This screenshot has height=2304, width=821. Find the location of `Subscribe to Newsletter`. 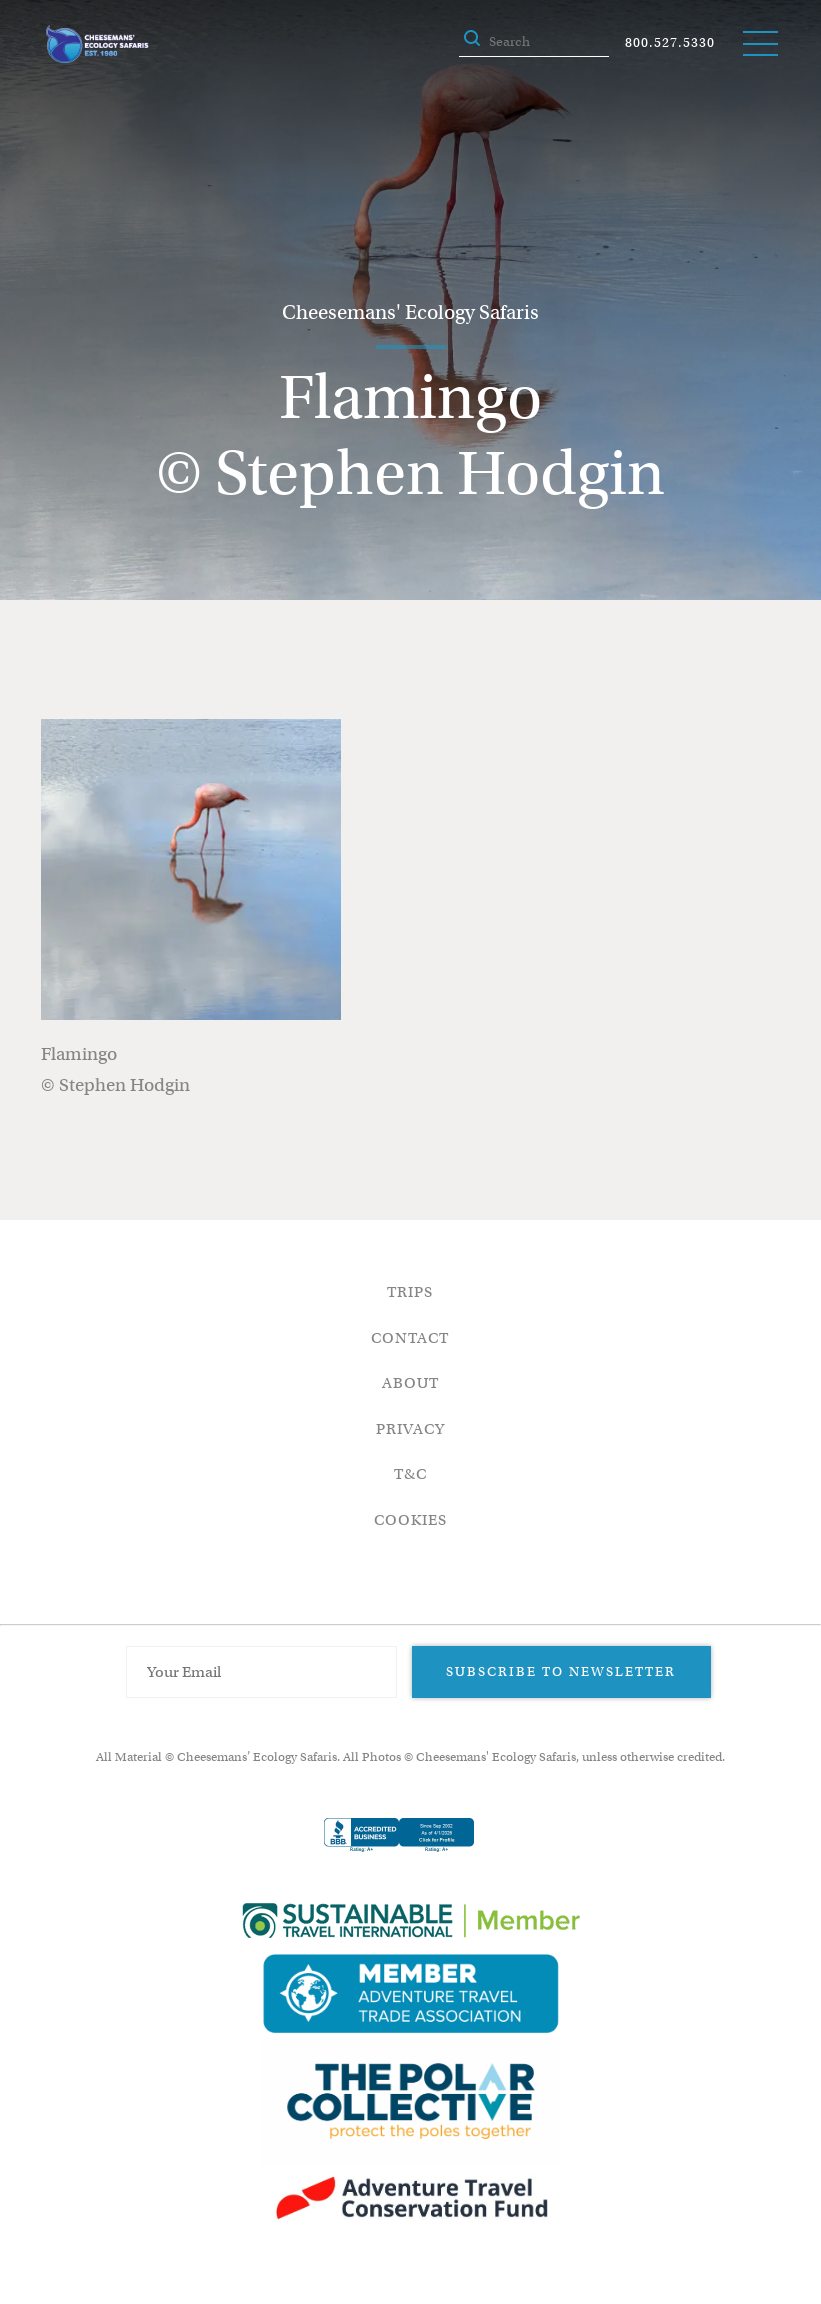

Subscribe to Newsletter is located at coordinates (561, 1671).